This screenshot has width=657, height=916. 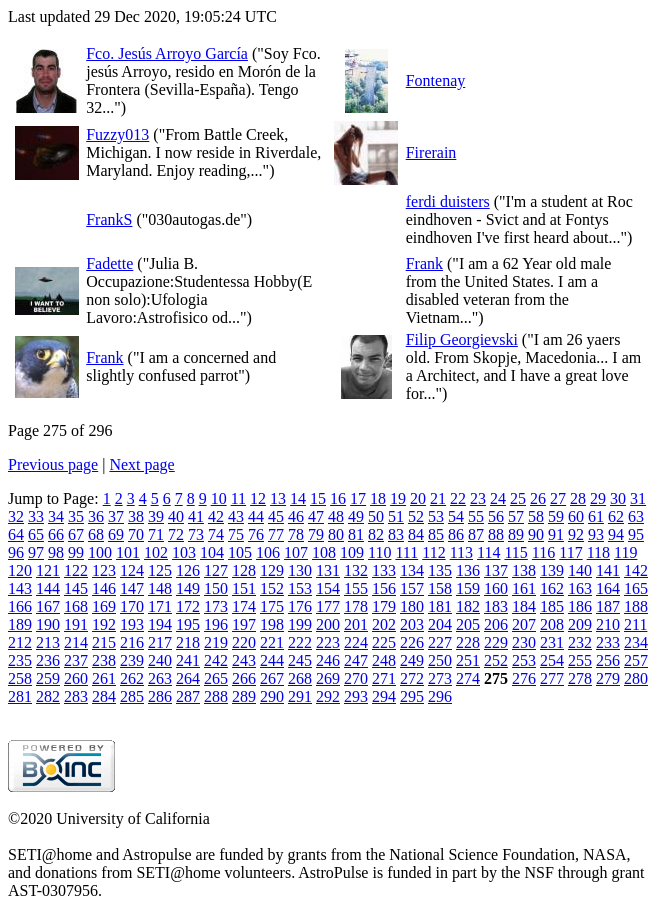 What do you see at coordinates (156, 534) in the screenshot?
I see `71` at bounding box center [156, 534].